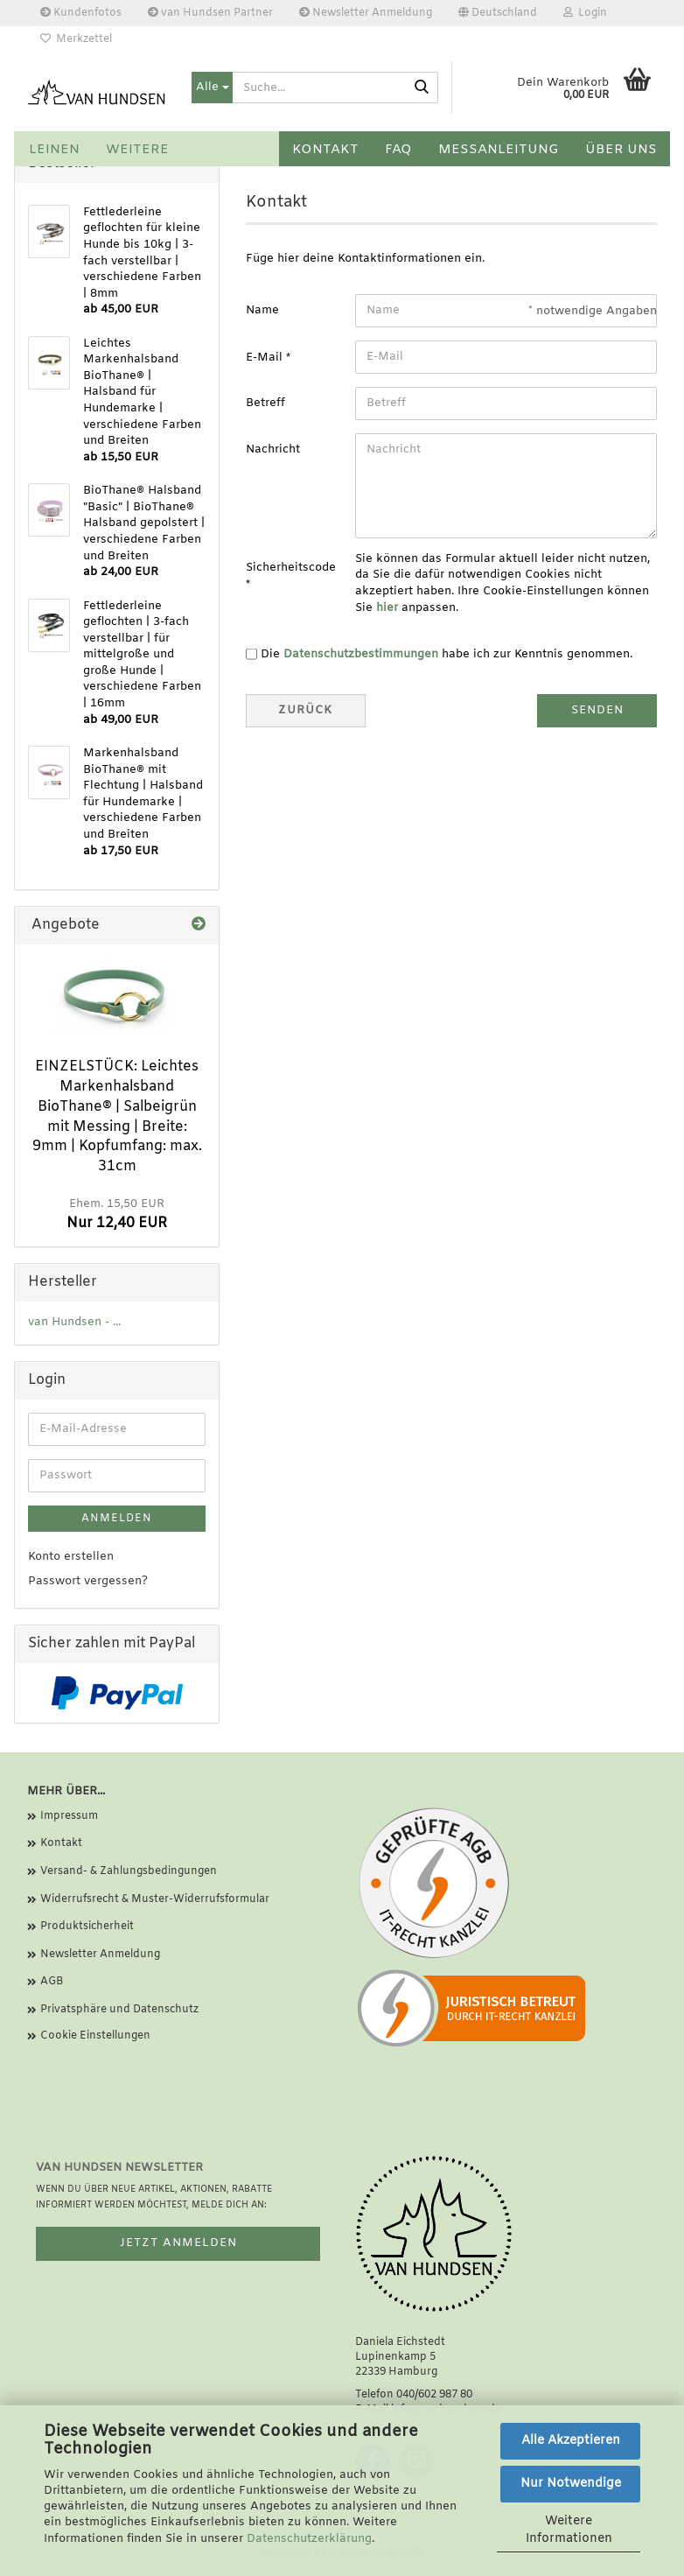 The height and width of the screenshot is (2576, 684). Describe the element at coordinates (71, 1556) in the screenshot. I see `Konto erstellen` at that location.